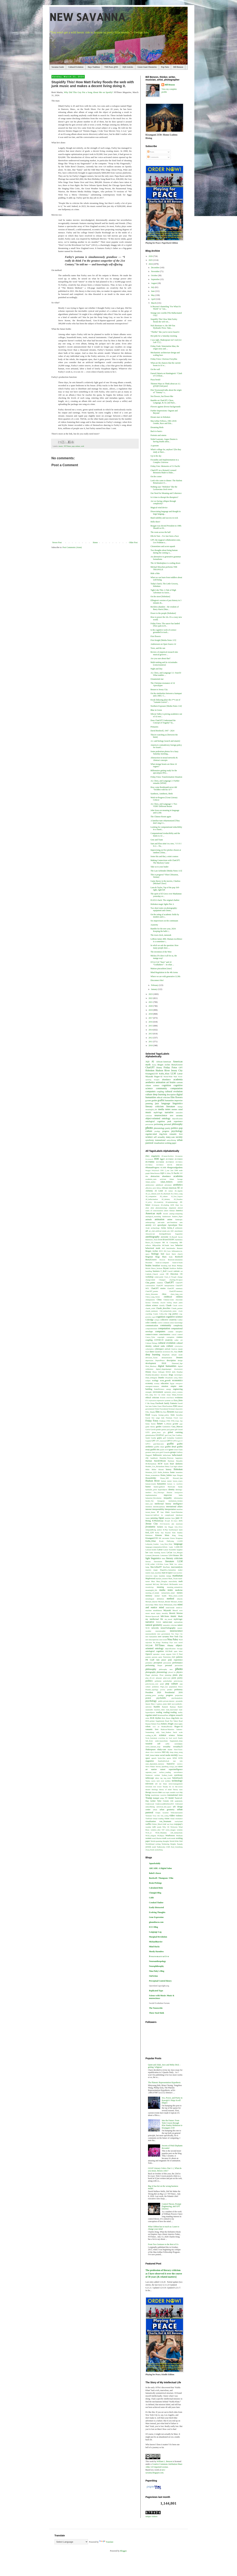  I want to click on Gavriil, so click(153, 1429).